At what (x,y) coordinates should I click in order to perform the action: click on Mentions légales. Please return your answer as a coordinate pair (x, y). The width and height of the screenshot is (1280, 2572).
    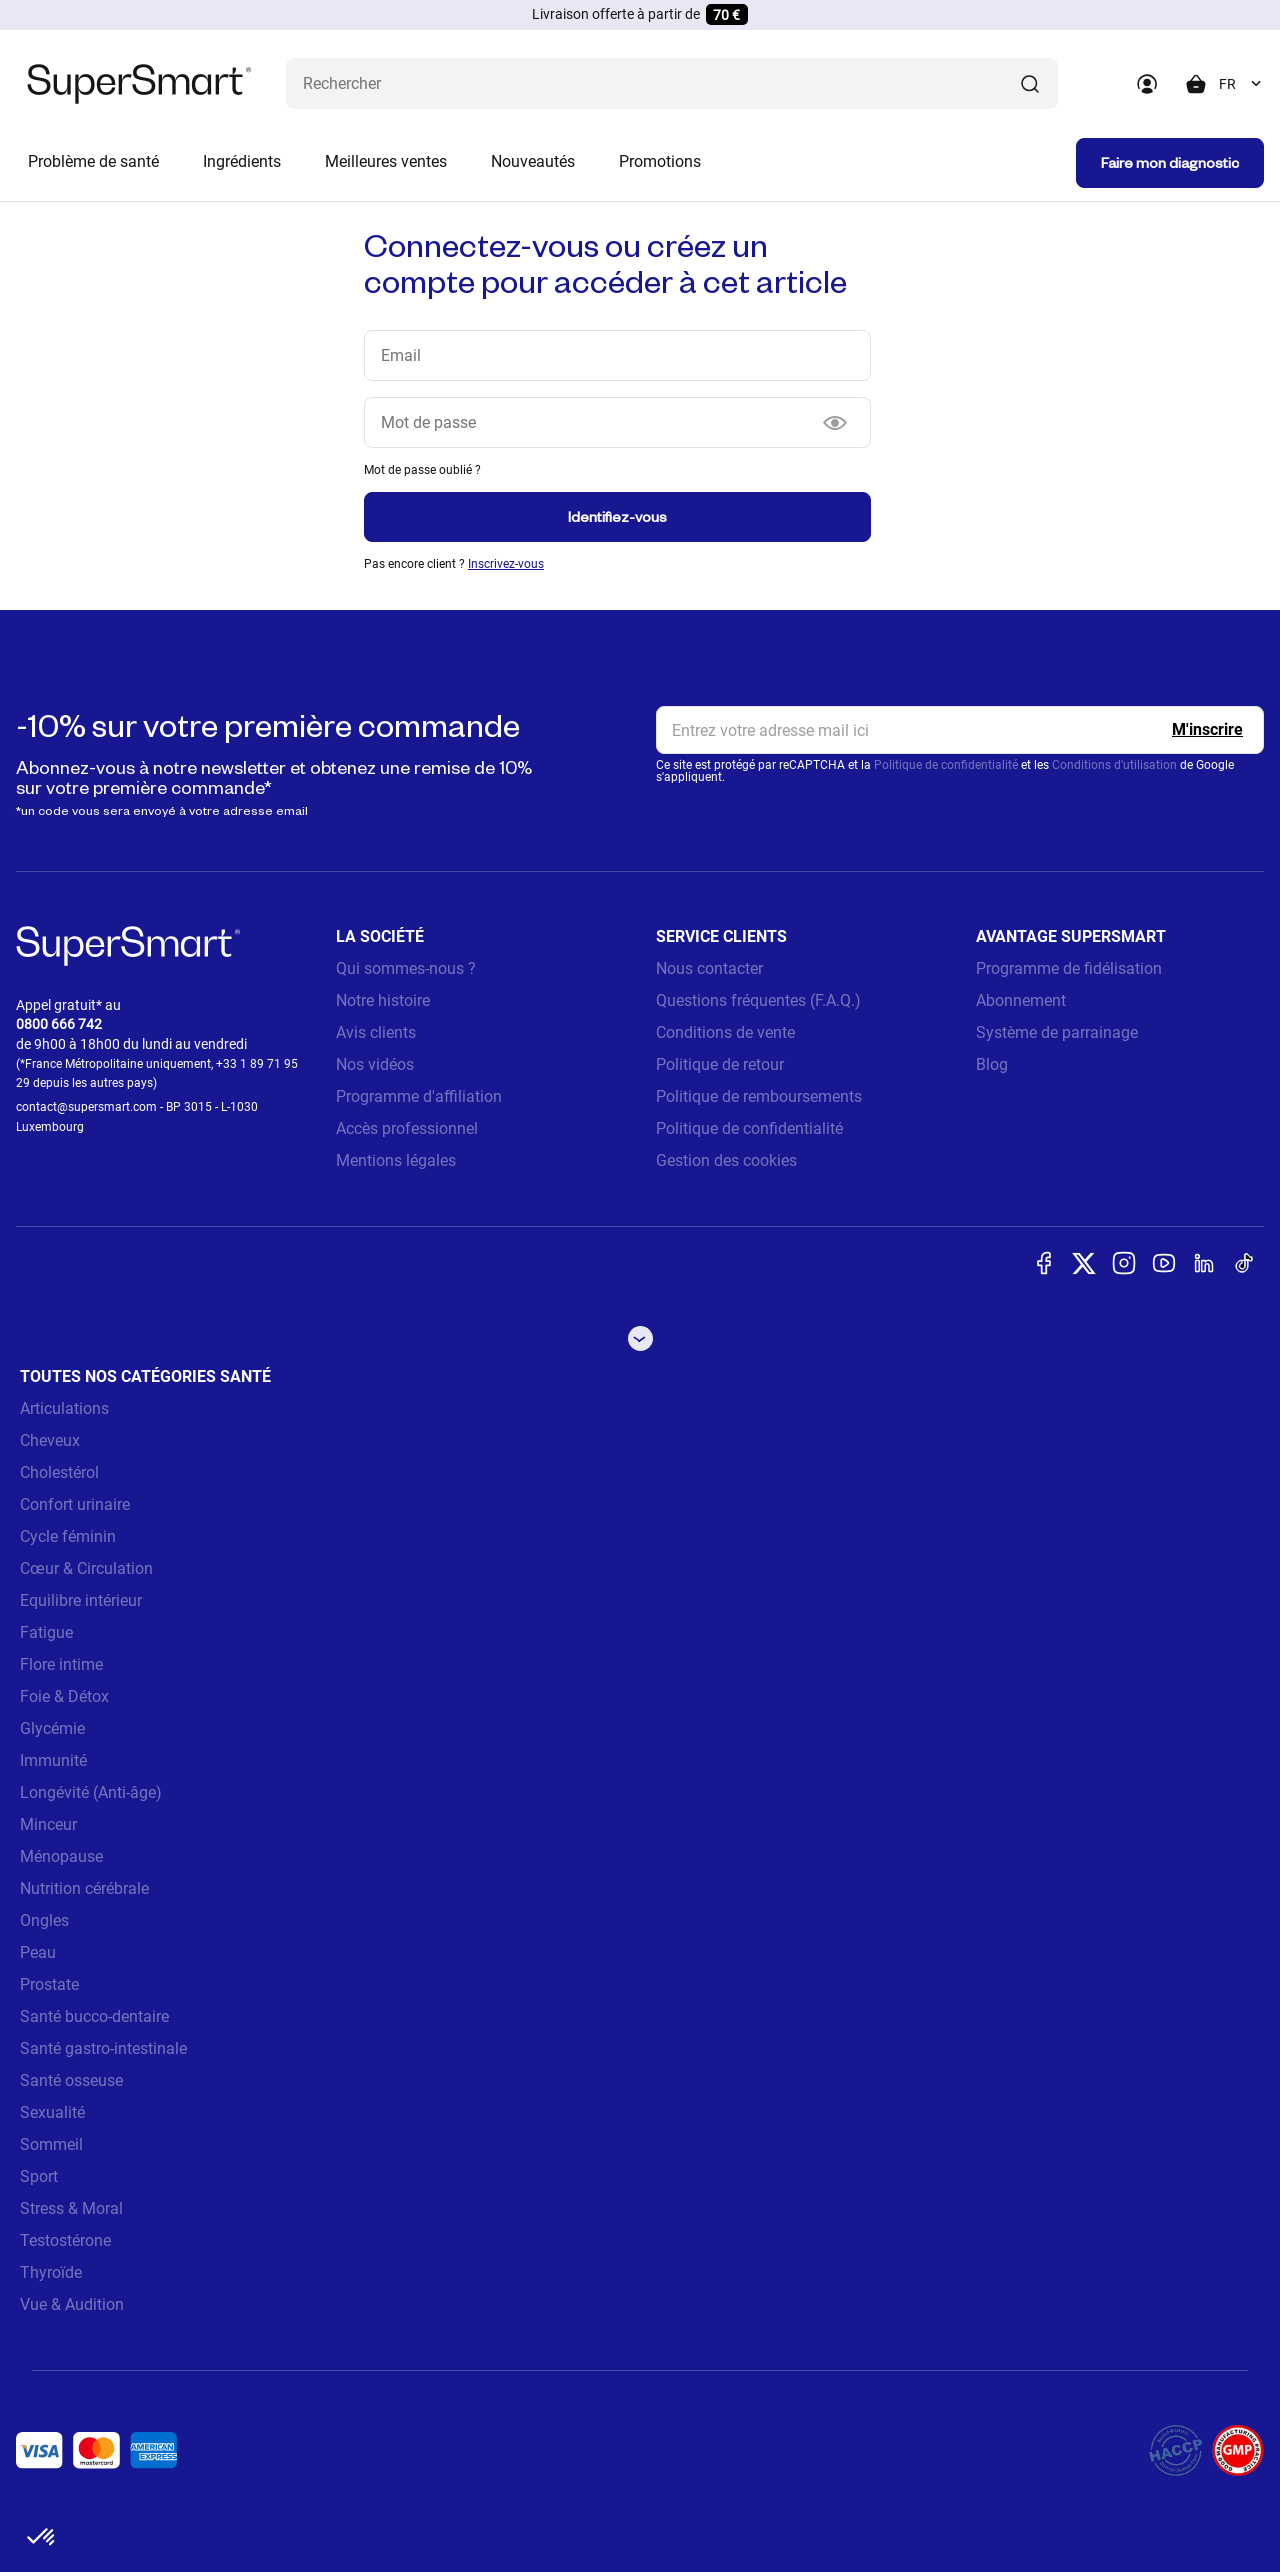
    Looking at the image, I should click on (396, 1160).